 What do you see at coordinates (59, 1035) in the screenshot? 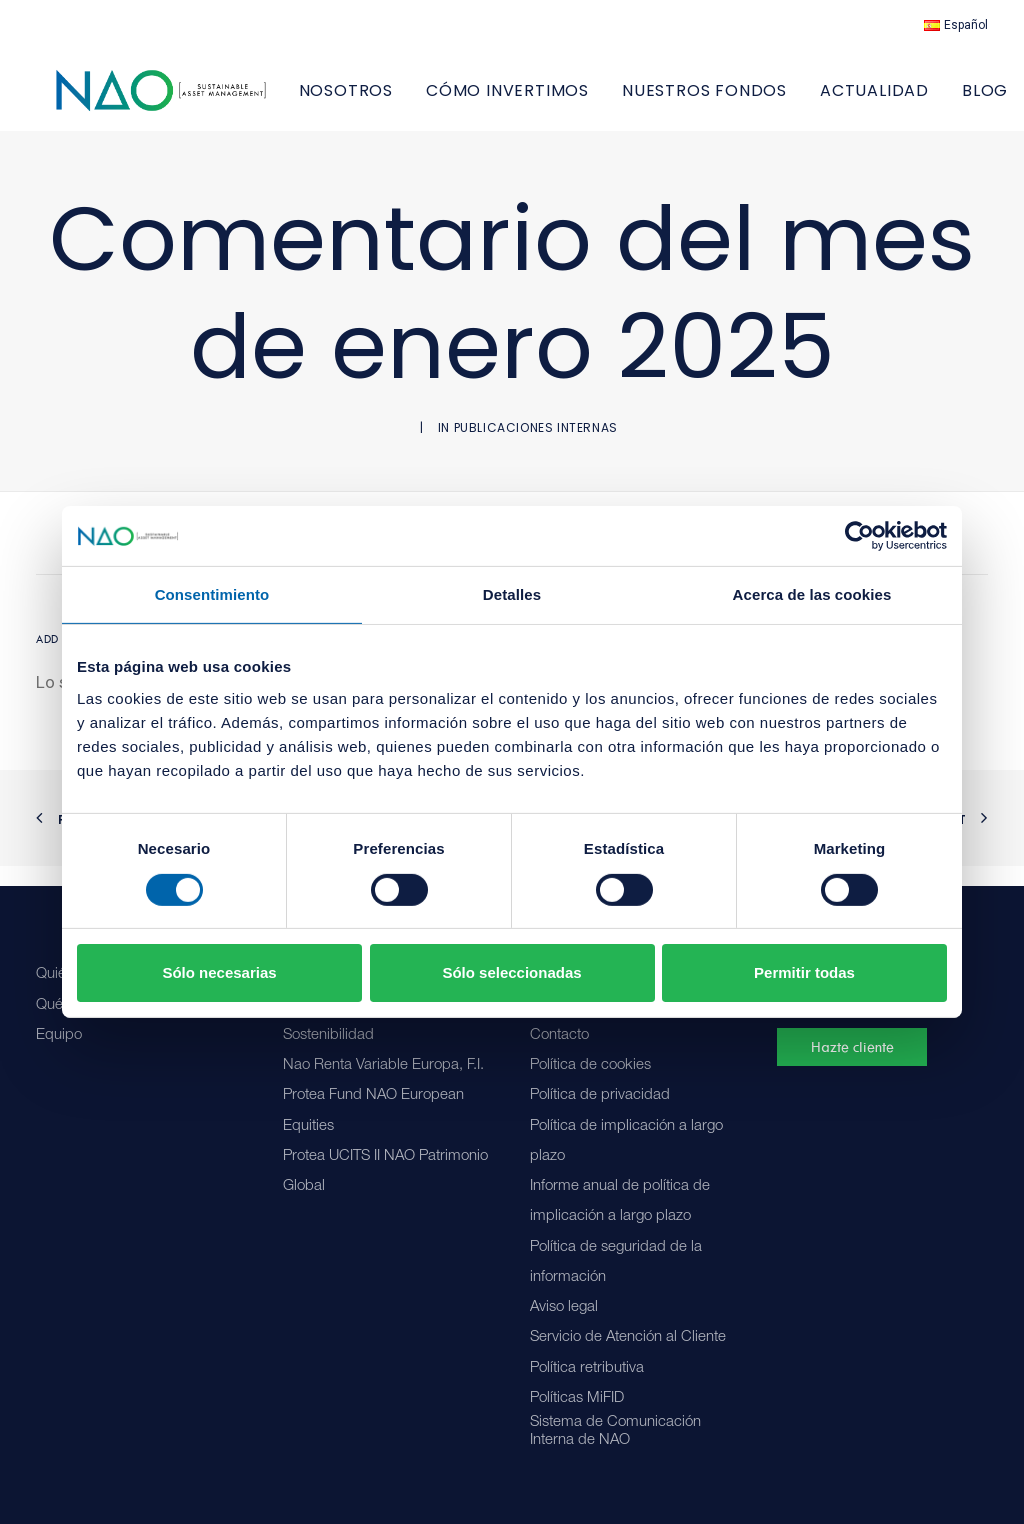
I see `Equipo` at bounding box center [59, 1035].